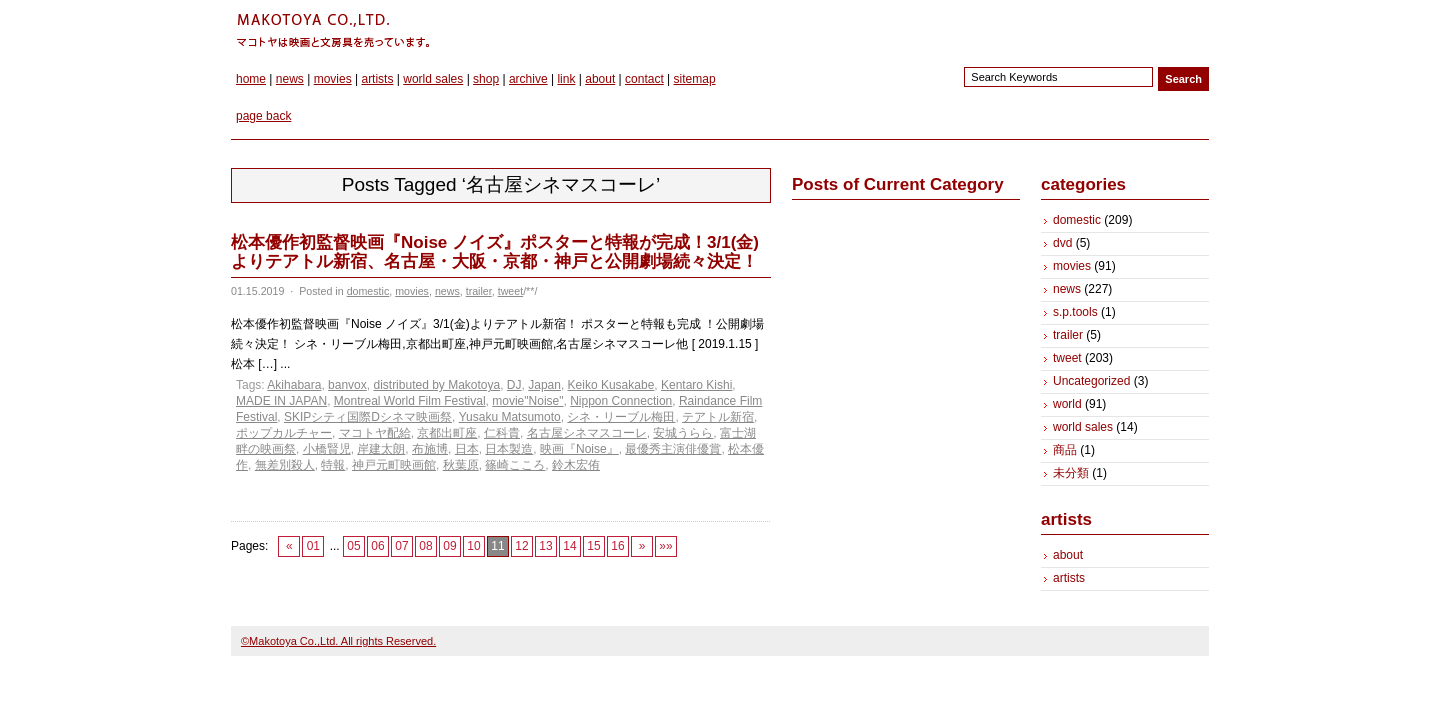 This screenshot has width=1440, height=720. What do you see at coordinates (617, 546) in the screenshot?
I see `16` at bounding box center [617, 546].